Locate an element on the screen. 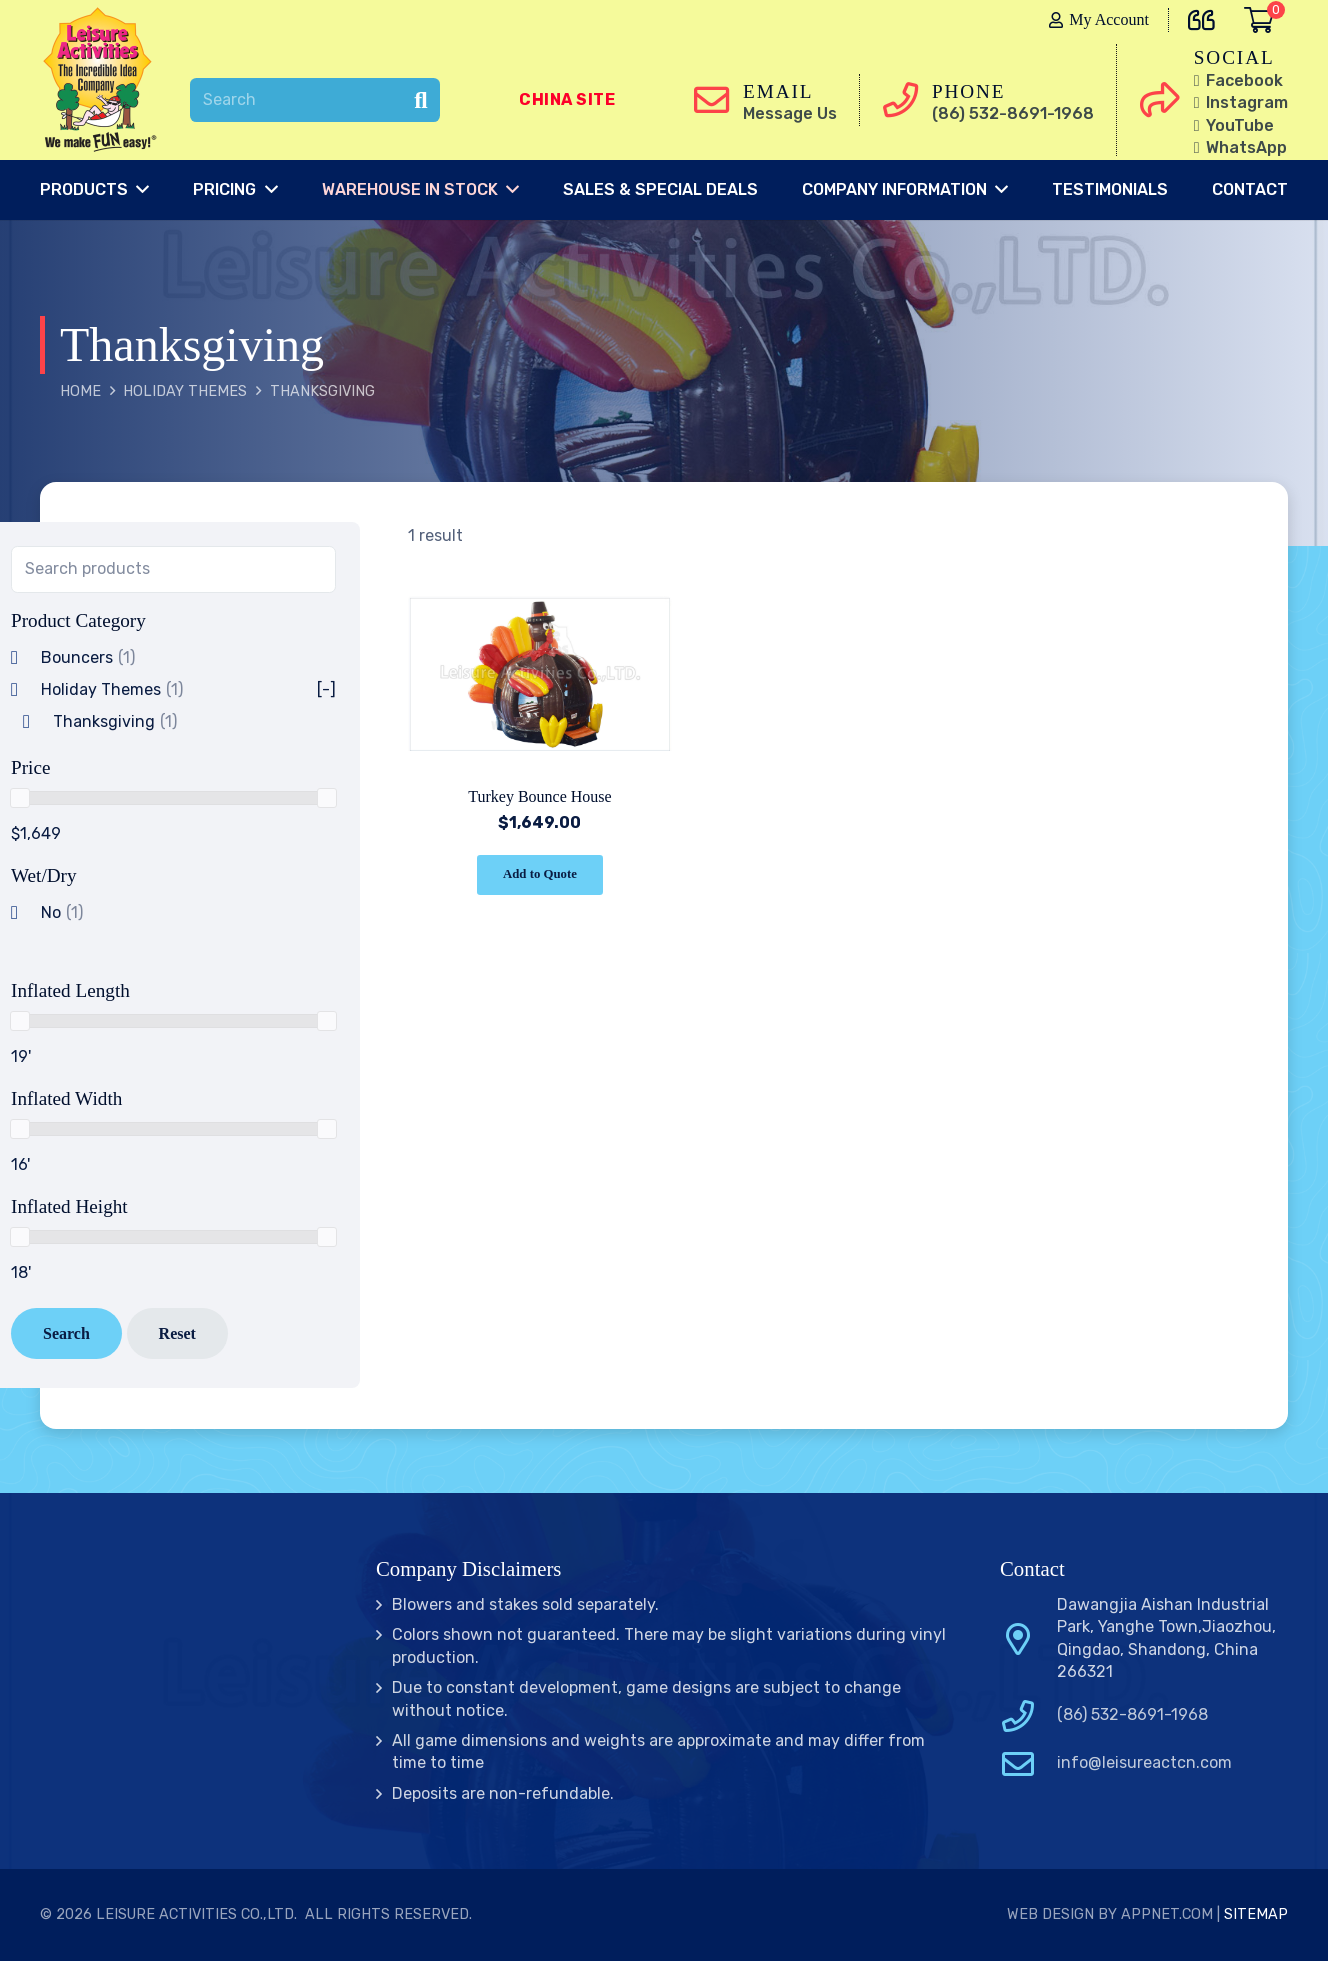 Image resolution: width=1328 pixels, height=1961 pixels. [Turkey Bounce House] is located at coordinates (540, 587).